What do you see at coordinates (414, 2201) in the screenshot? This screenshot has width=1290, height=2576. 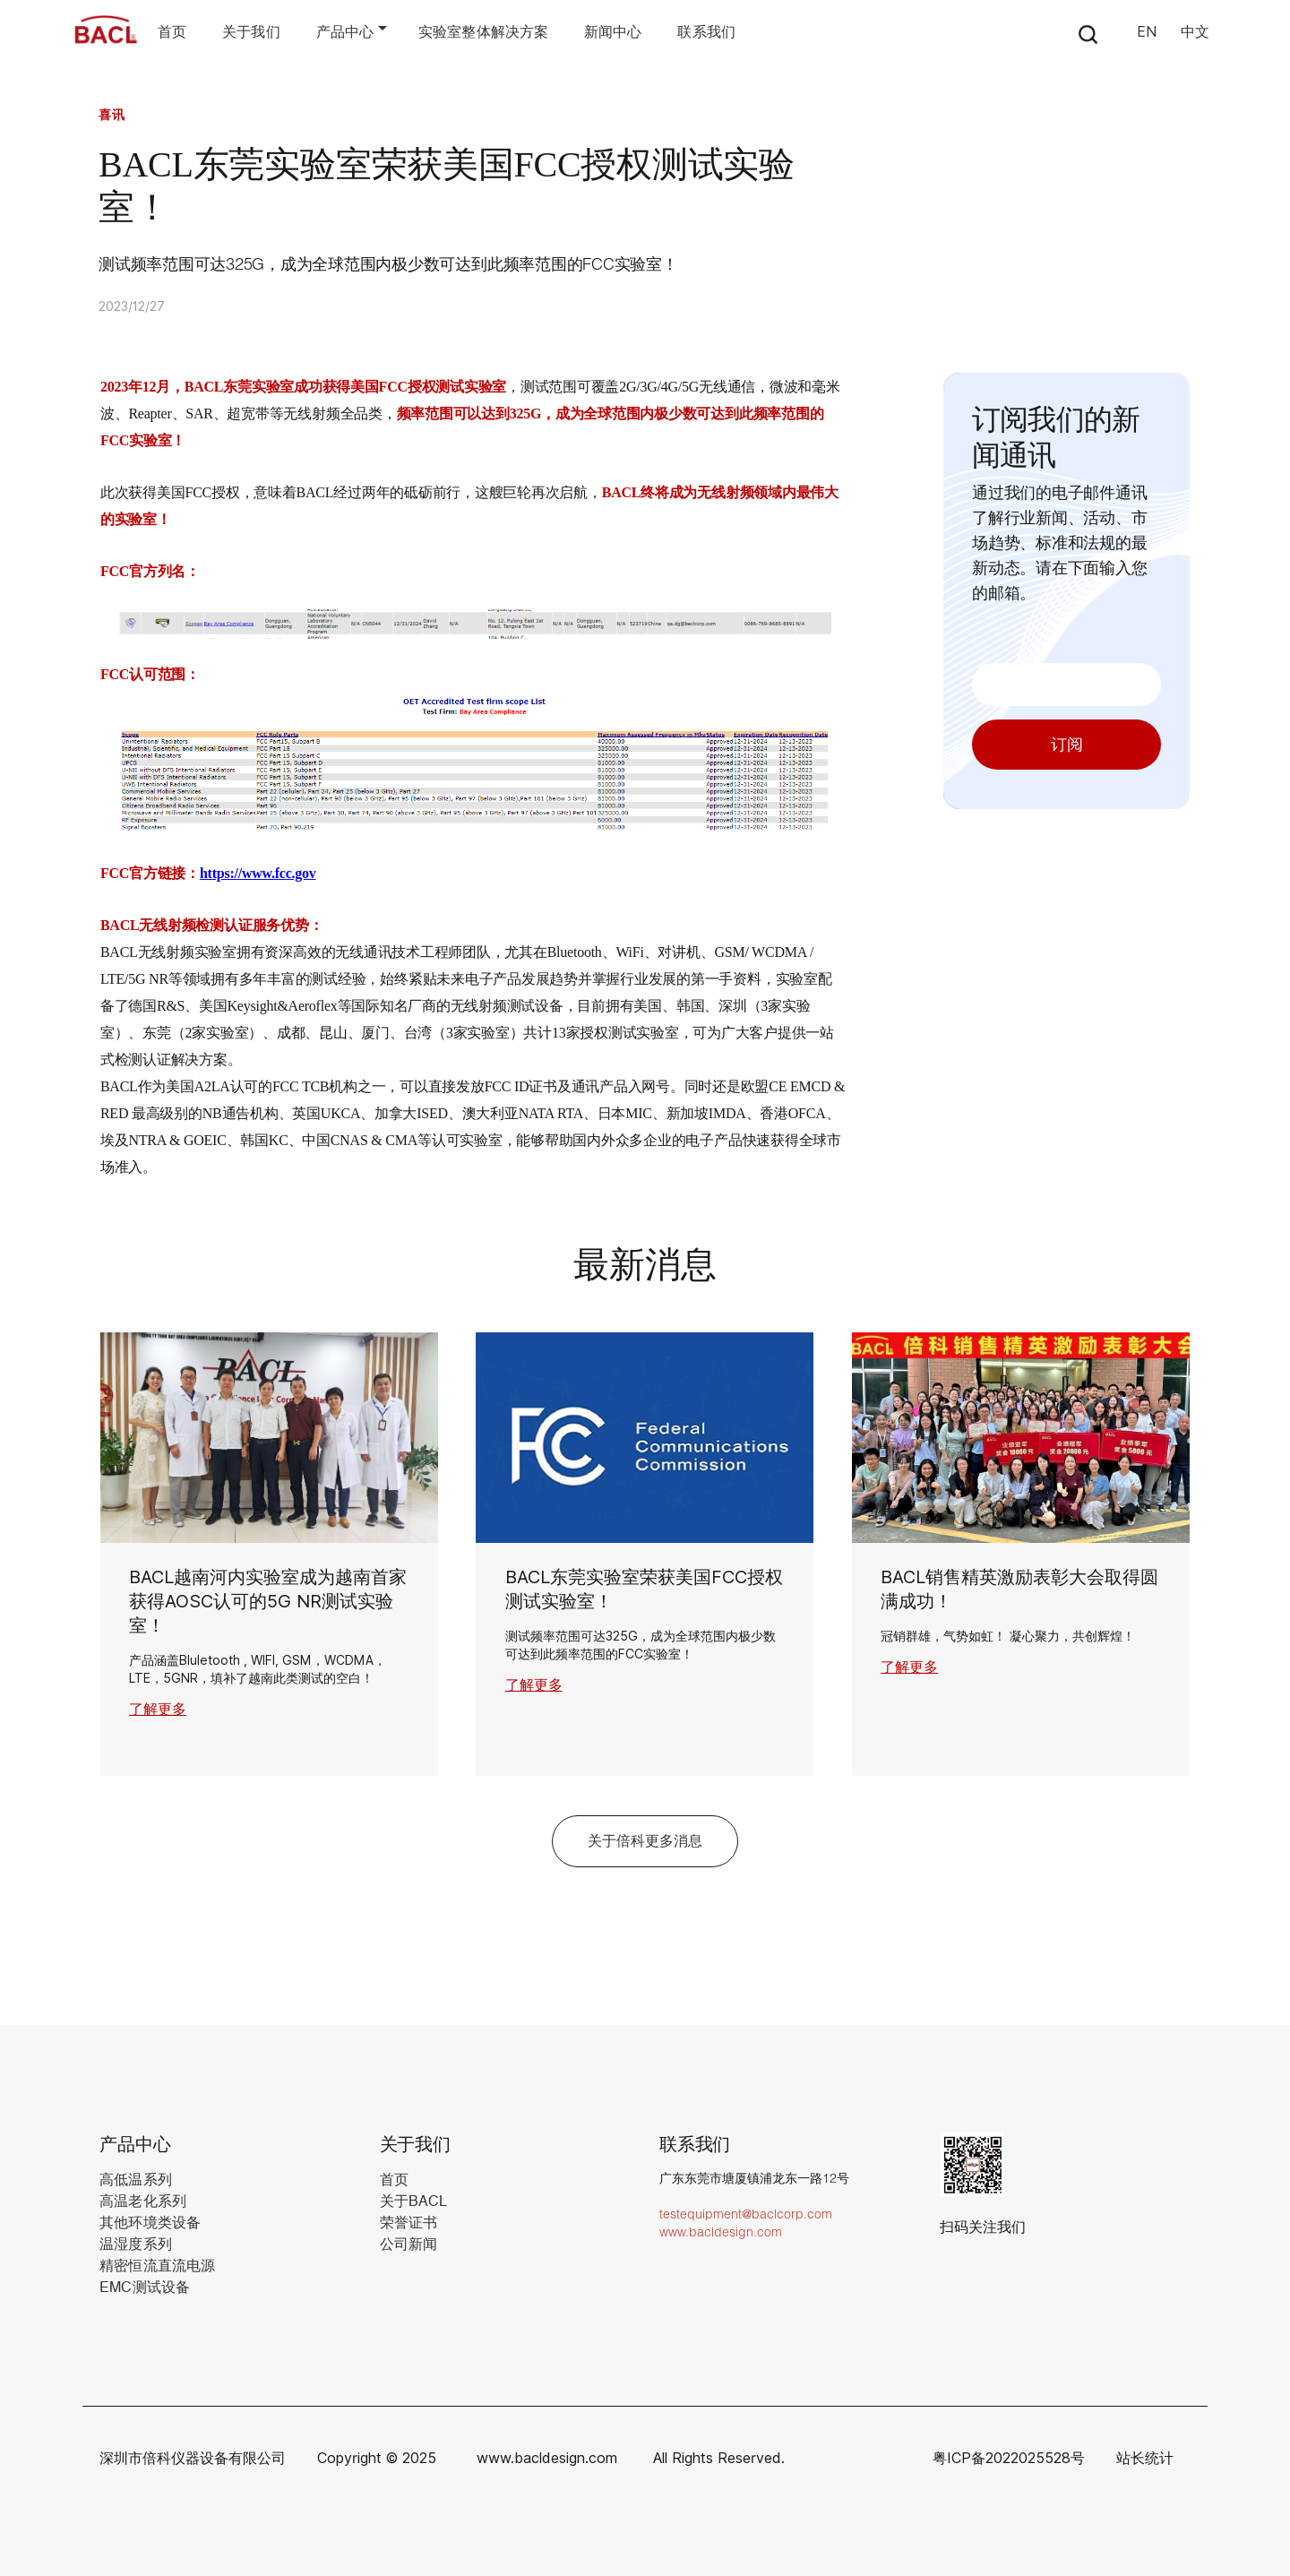 I see `关于BACL` at bounding box center [414, 2201].